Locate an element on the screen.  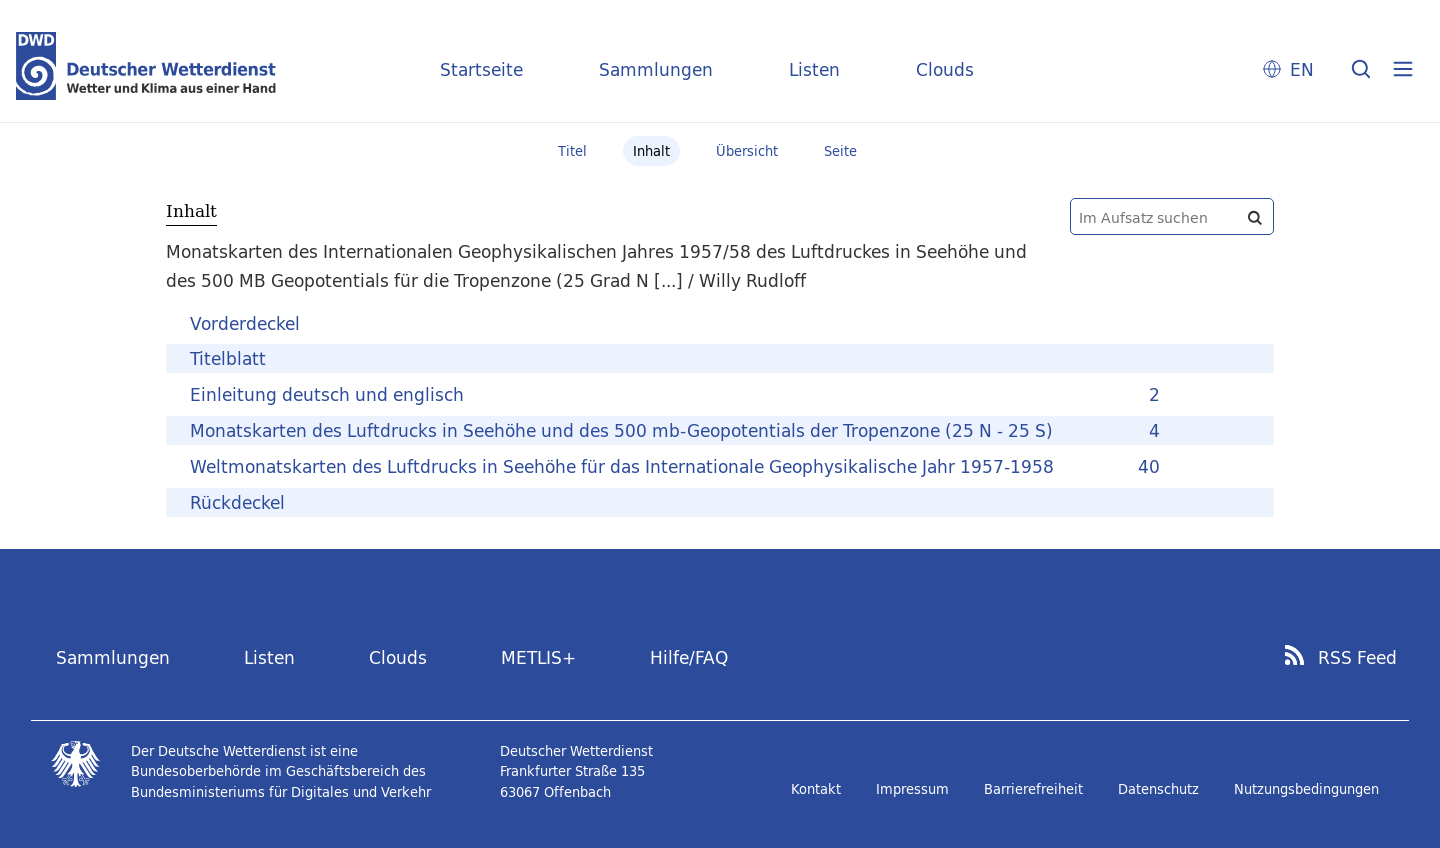
Barrierefreiheit is located at coordinates (1033, 789).